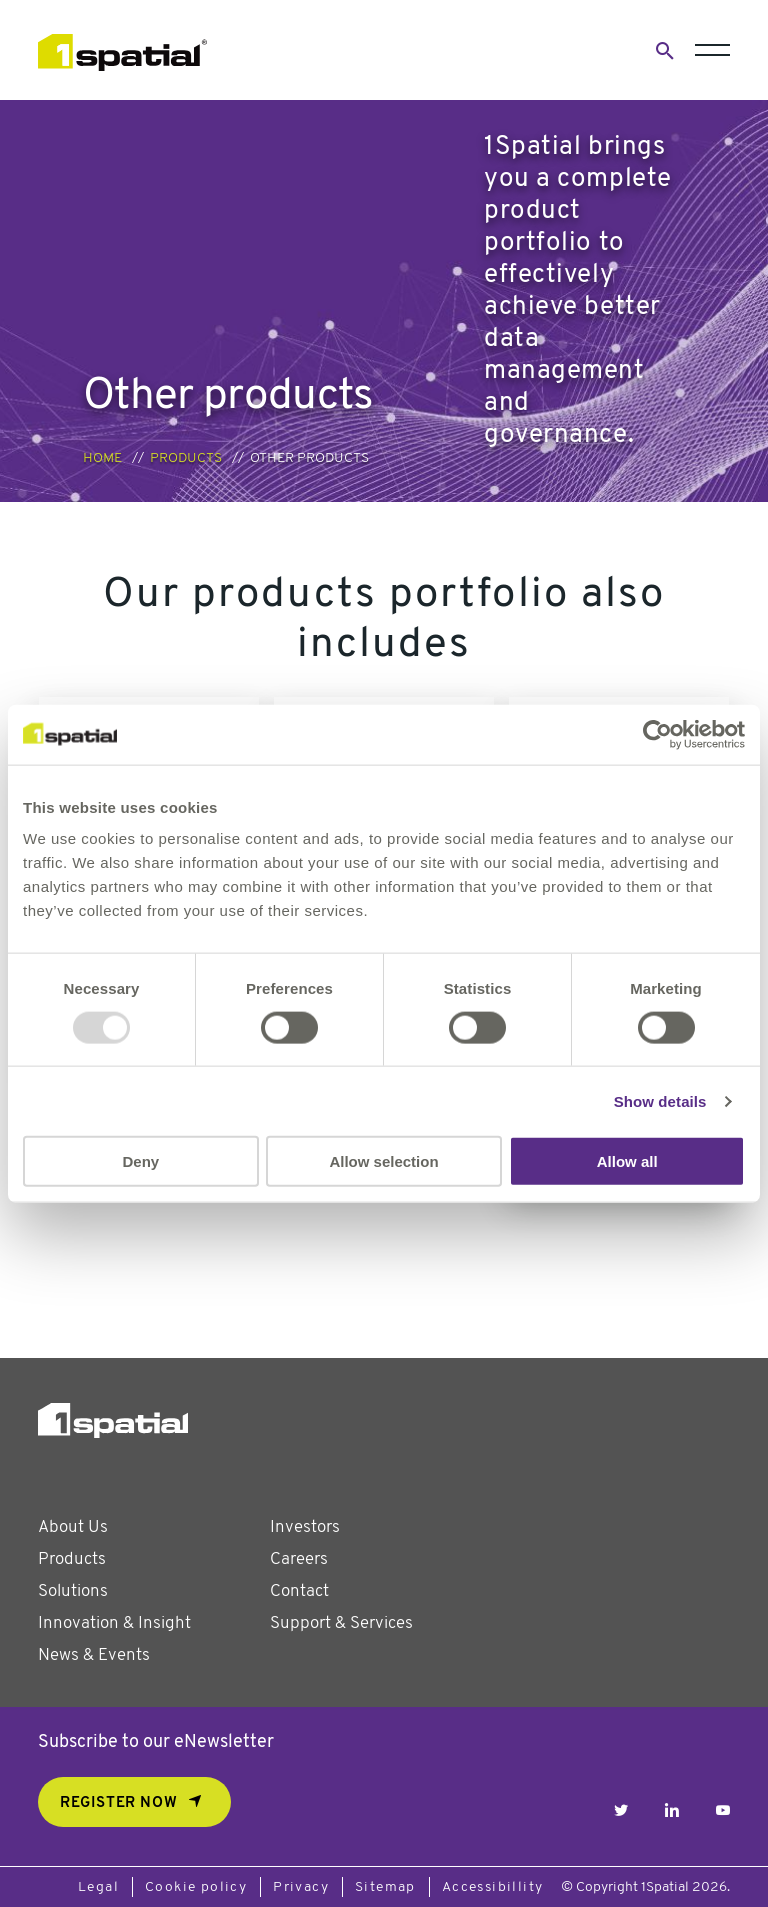 Image resolution: width=768 pixels, height=1907 pixels. What do you see at coordinates (493, 1887) in the screenshot?
I see `Accessibillity` at bounding box center [493, 1887].